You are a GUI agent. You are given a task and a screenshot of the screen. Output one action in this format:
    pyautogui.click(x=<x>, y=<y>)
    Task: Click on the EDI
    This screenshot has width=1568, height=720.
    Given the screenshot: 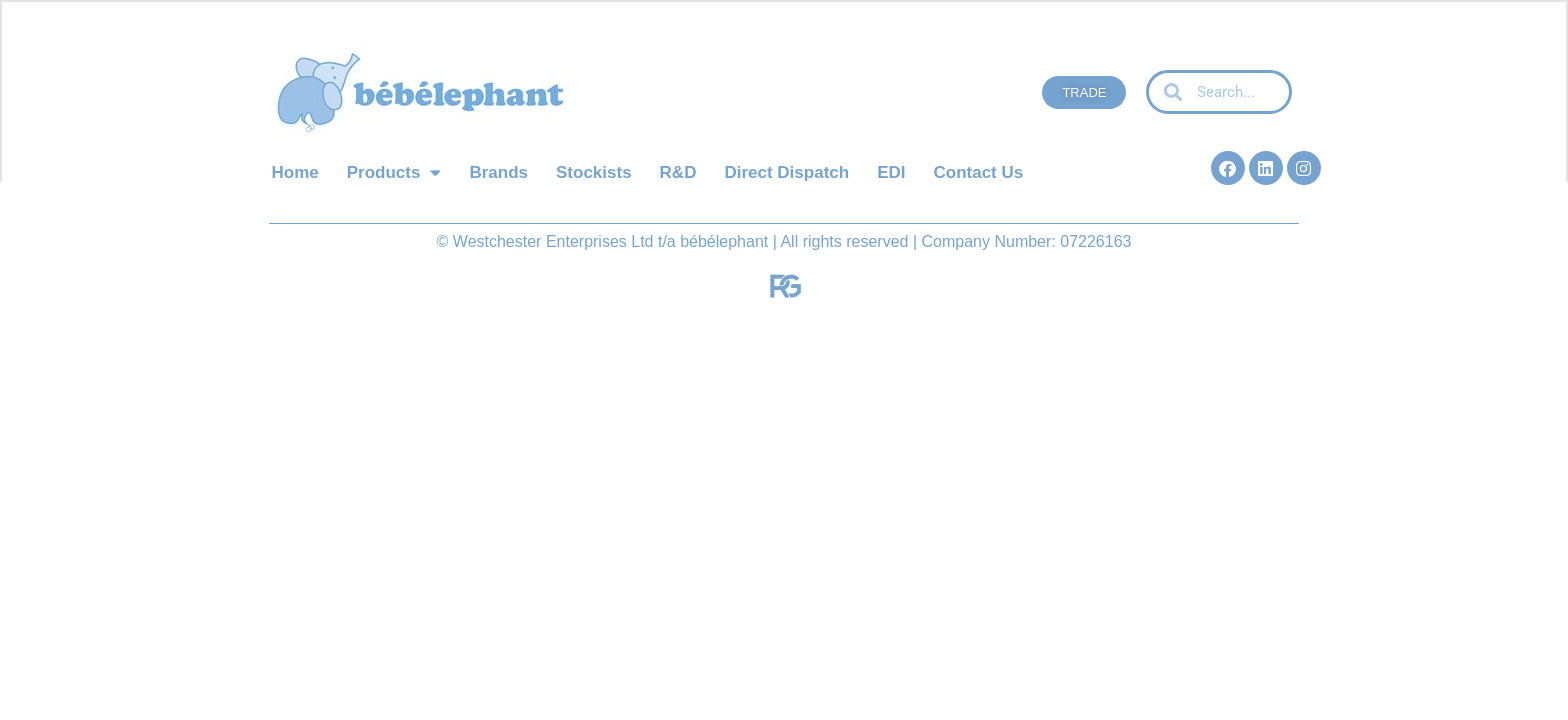 What is the action you would take?
    pyautogui.click(x=891, y=172)
    